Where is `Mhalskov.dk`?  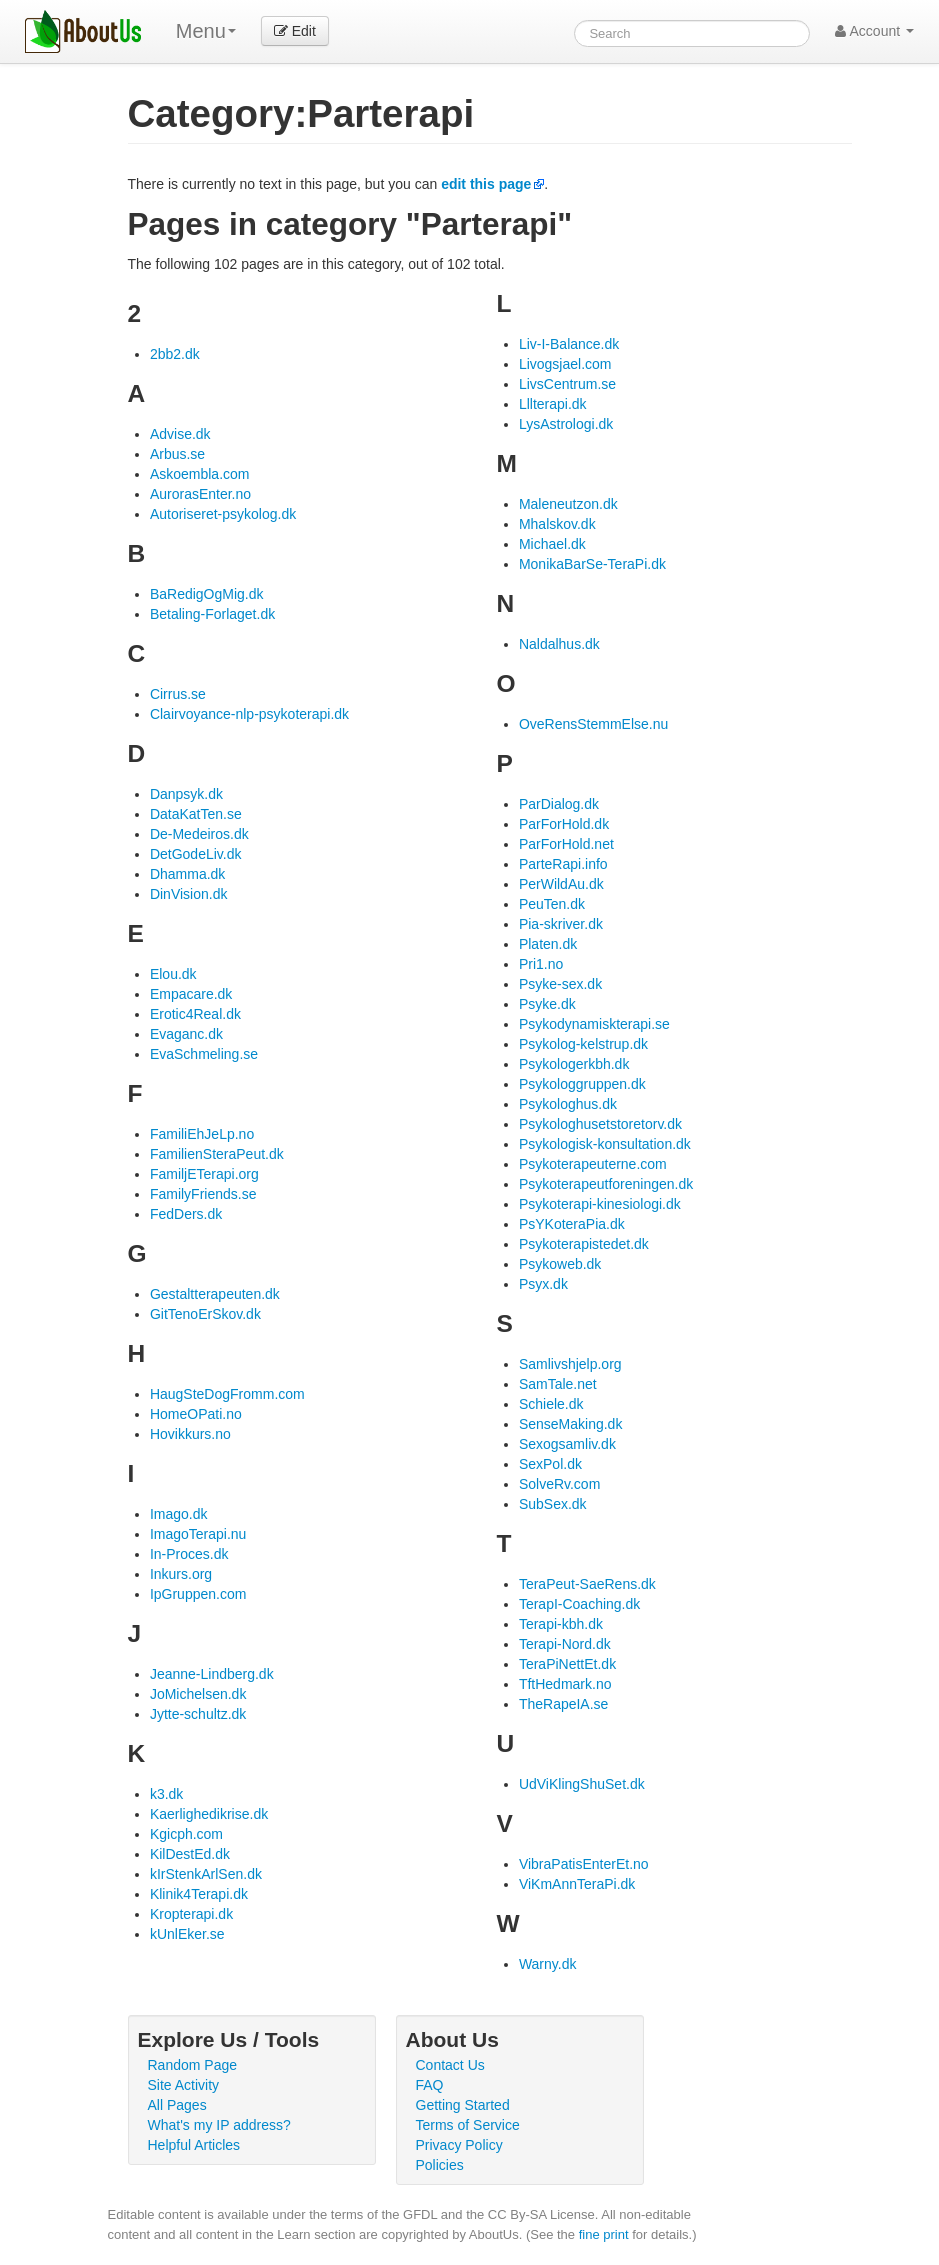
Mhalskov.dk is located at coordinates (557, 524).